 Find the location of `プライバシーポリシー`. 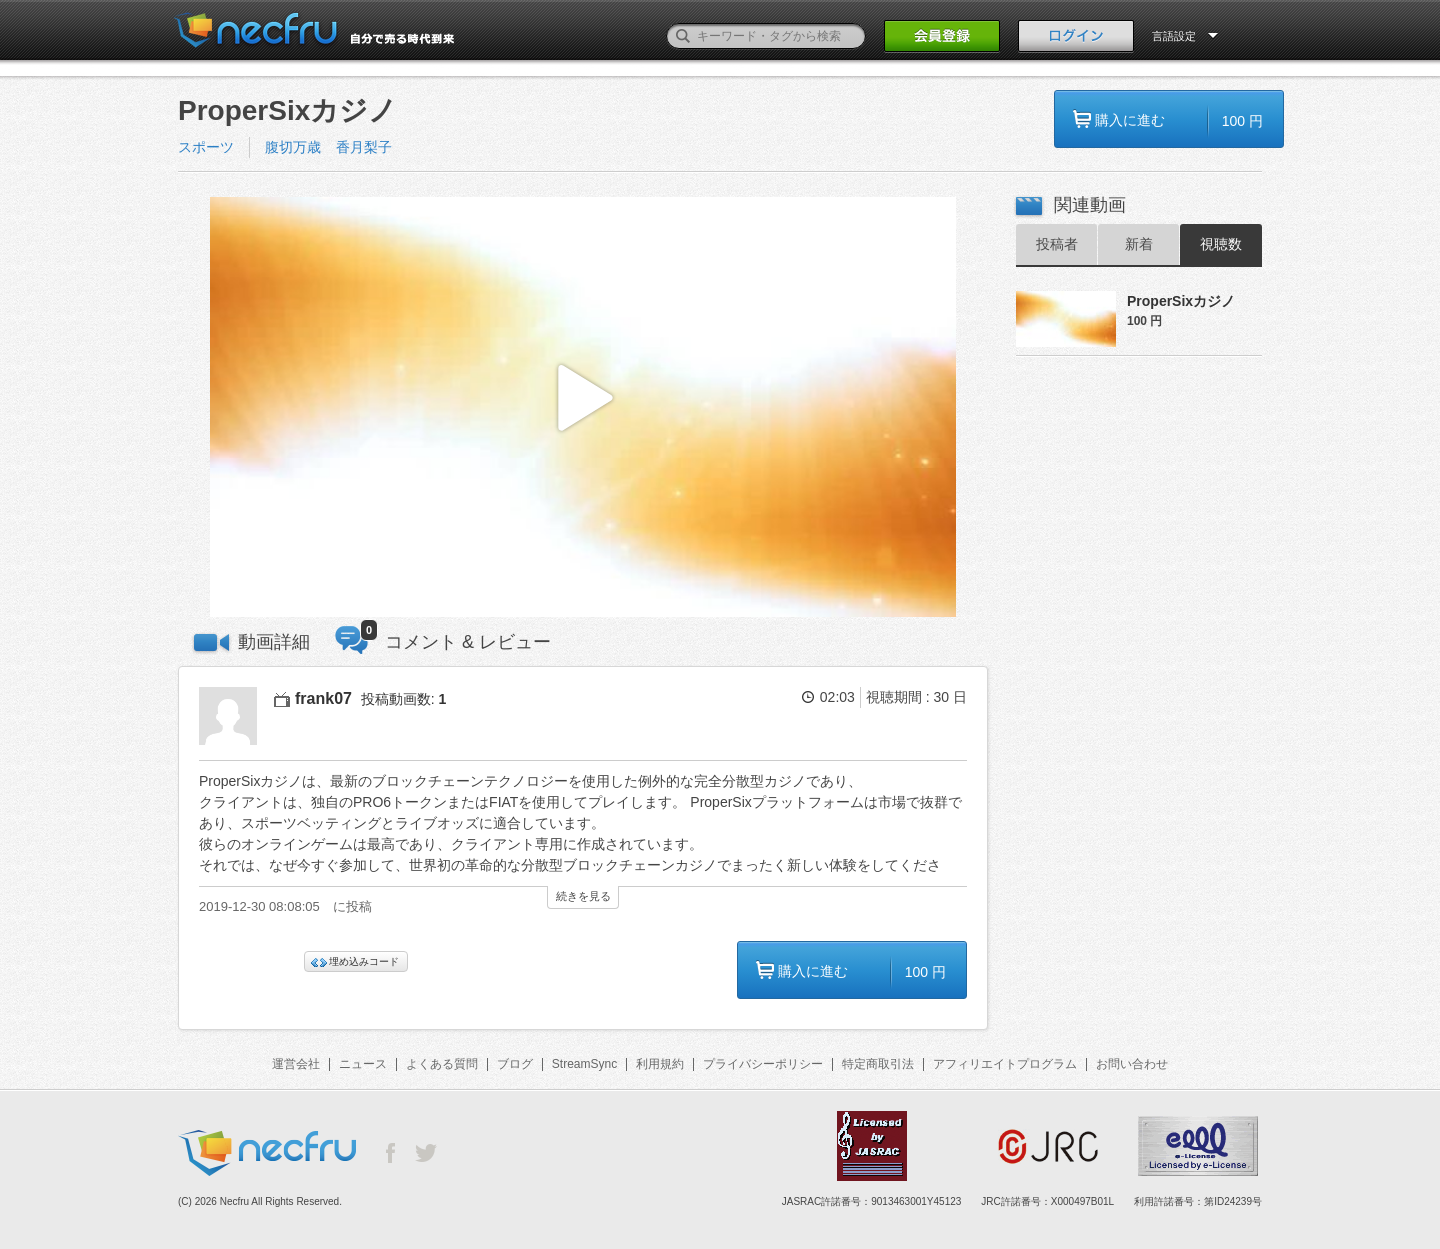

プライバシーポリシー is located at coordinates (763, 1064).